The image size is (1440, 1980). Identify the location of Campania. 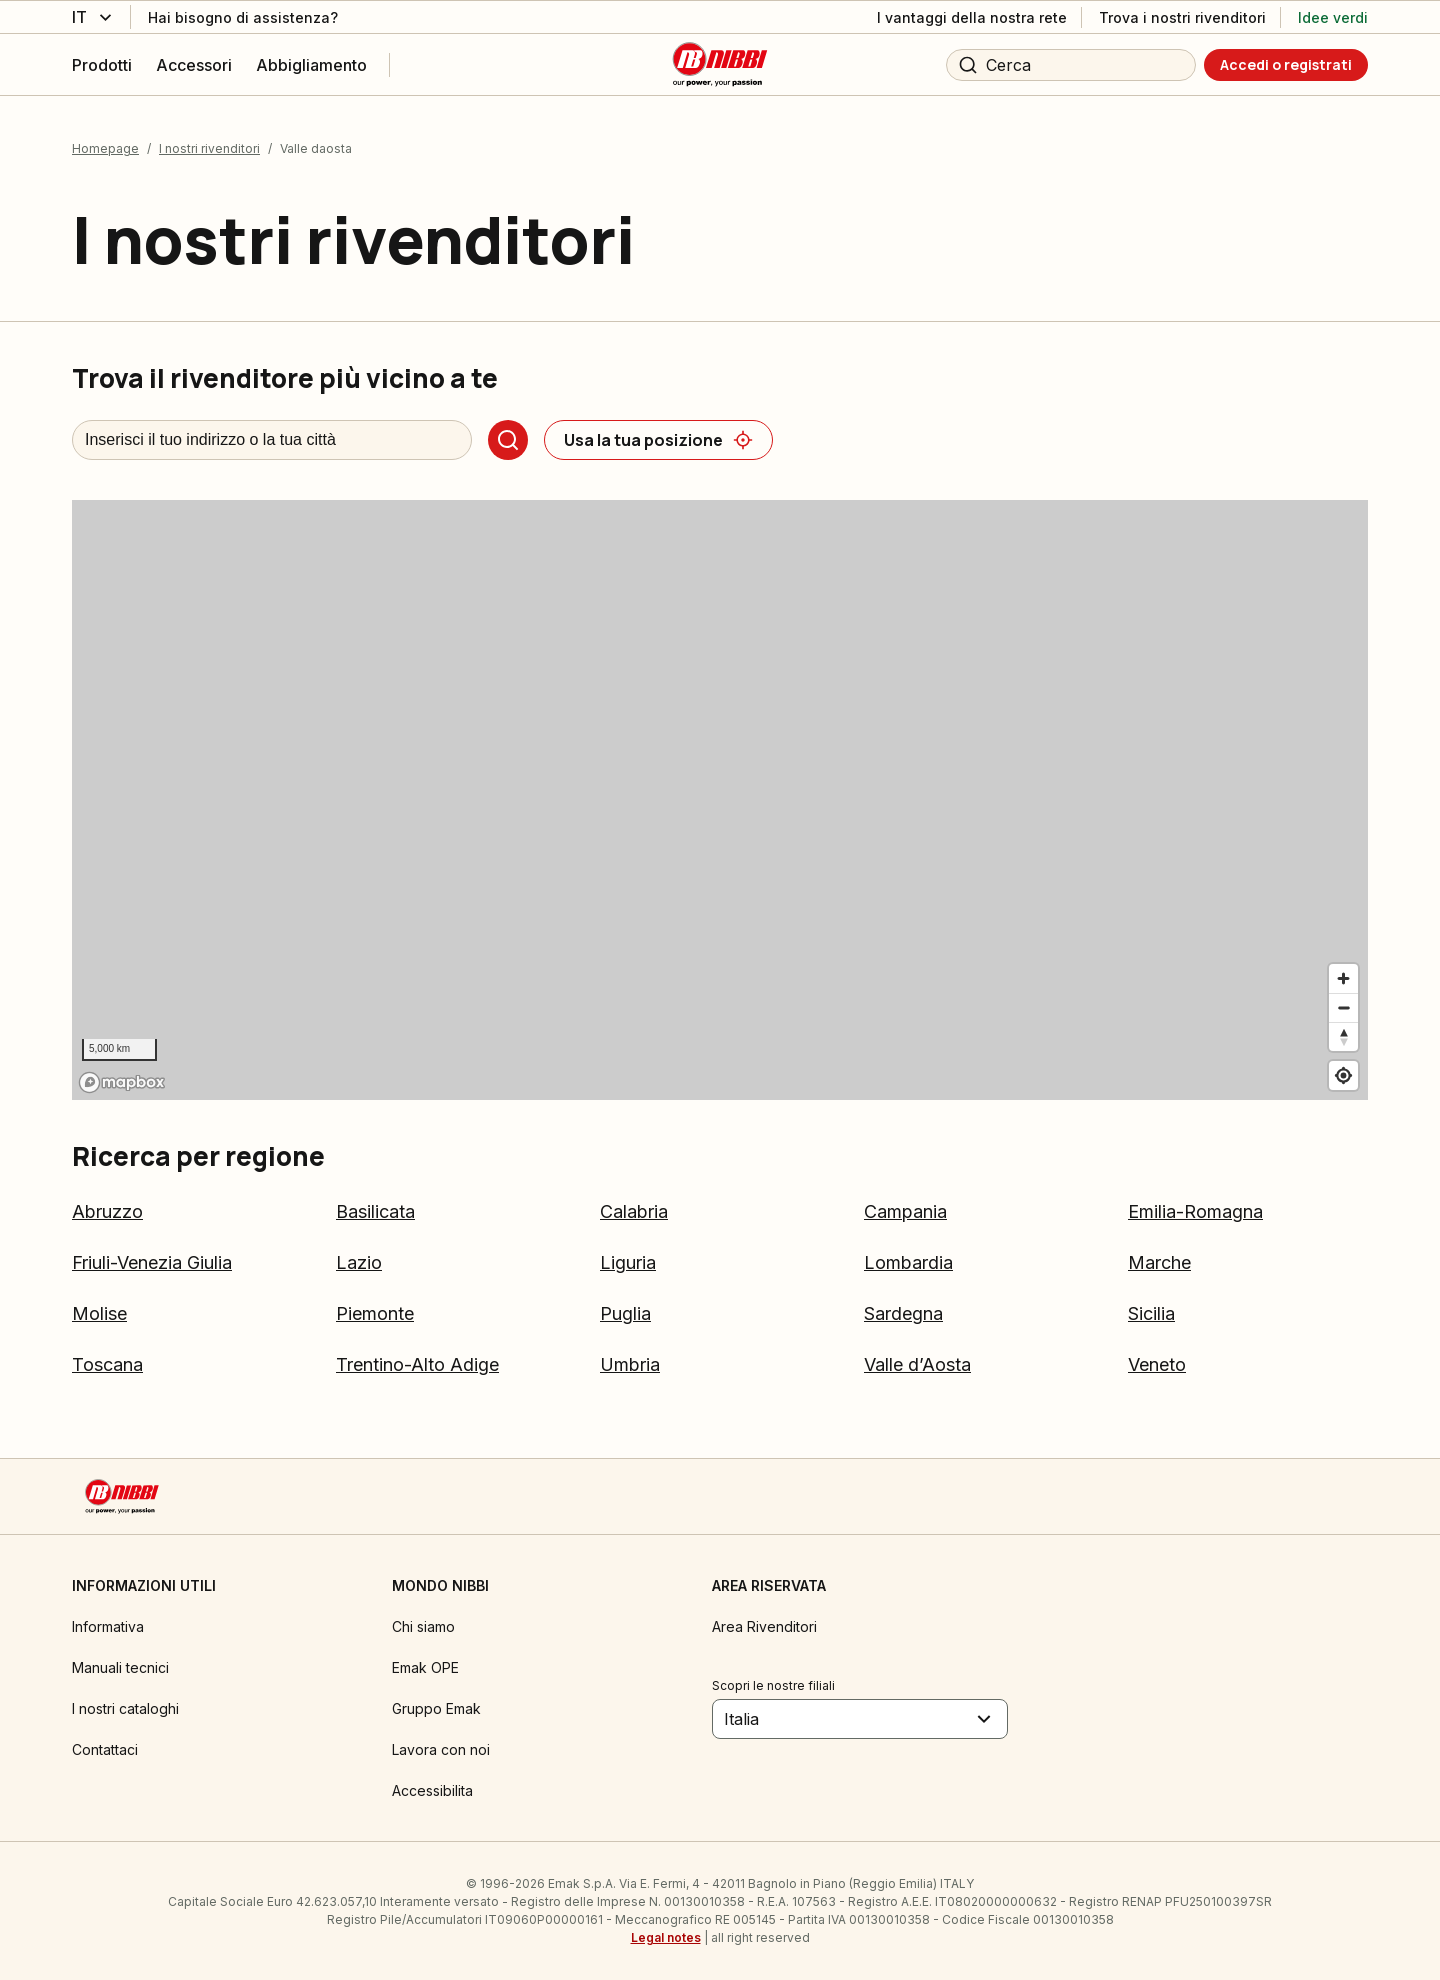
(905, 1211).